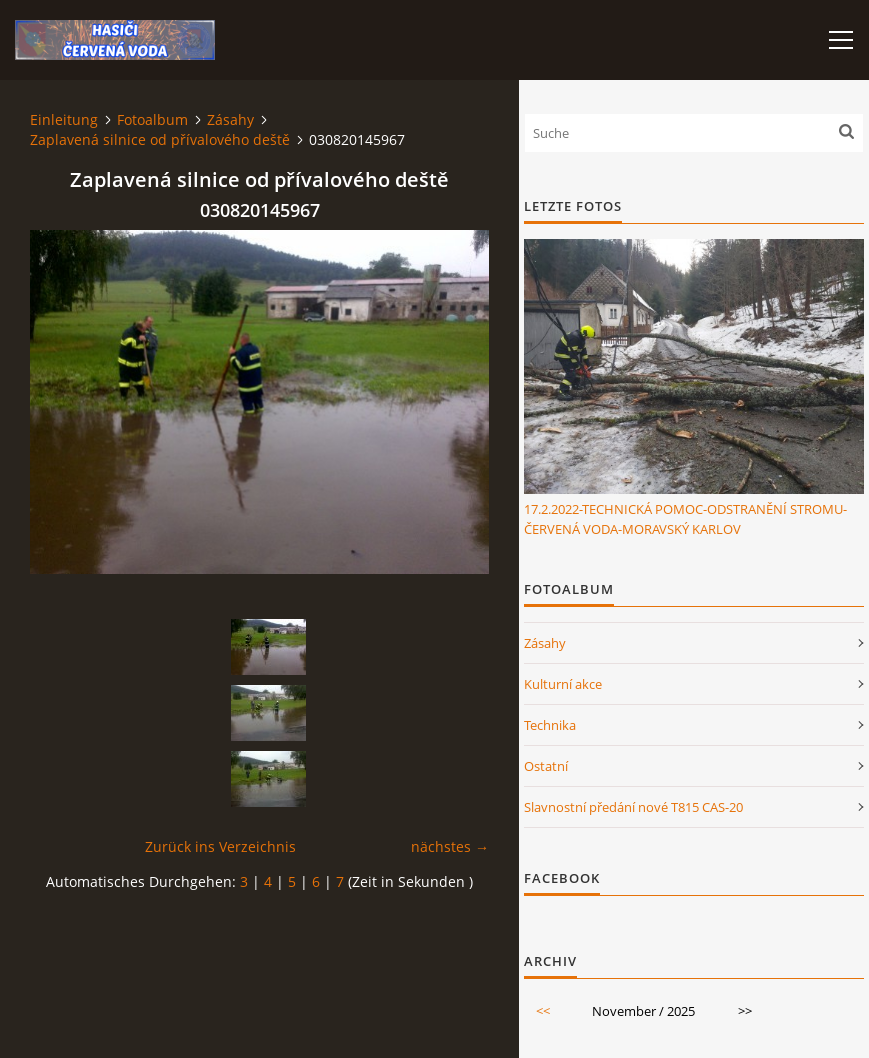 The width and height of the screenshot is (869, 1058). Describe the element at coordinates (160, 139) in the screenshot. I see `Zaplavená silnice od přívalového deště` at that location.